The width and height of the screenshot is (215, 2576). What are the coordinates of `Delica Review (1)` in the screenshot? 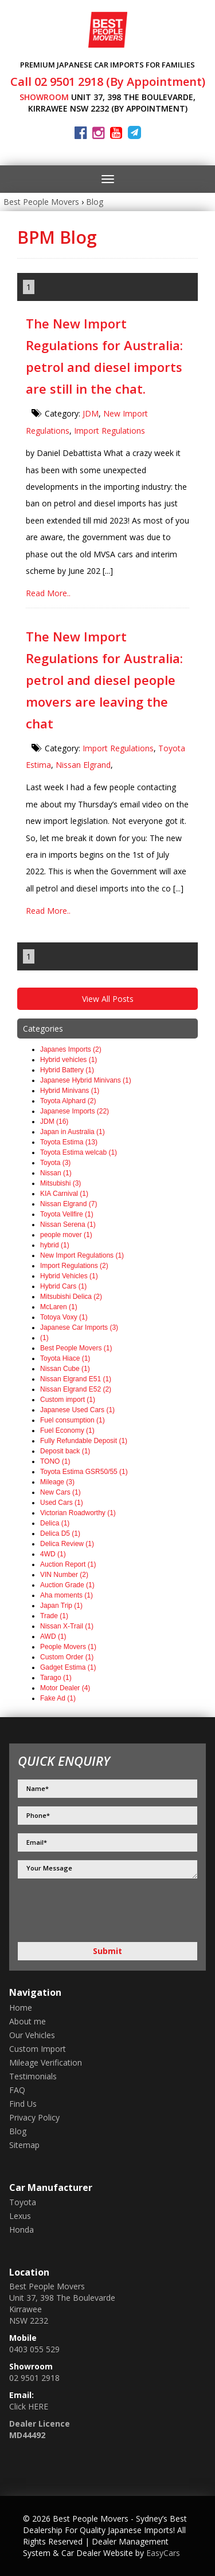 It's located at (67, 1544).